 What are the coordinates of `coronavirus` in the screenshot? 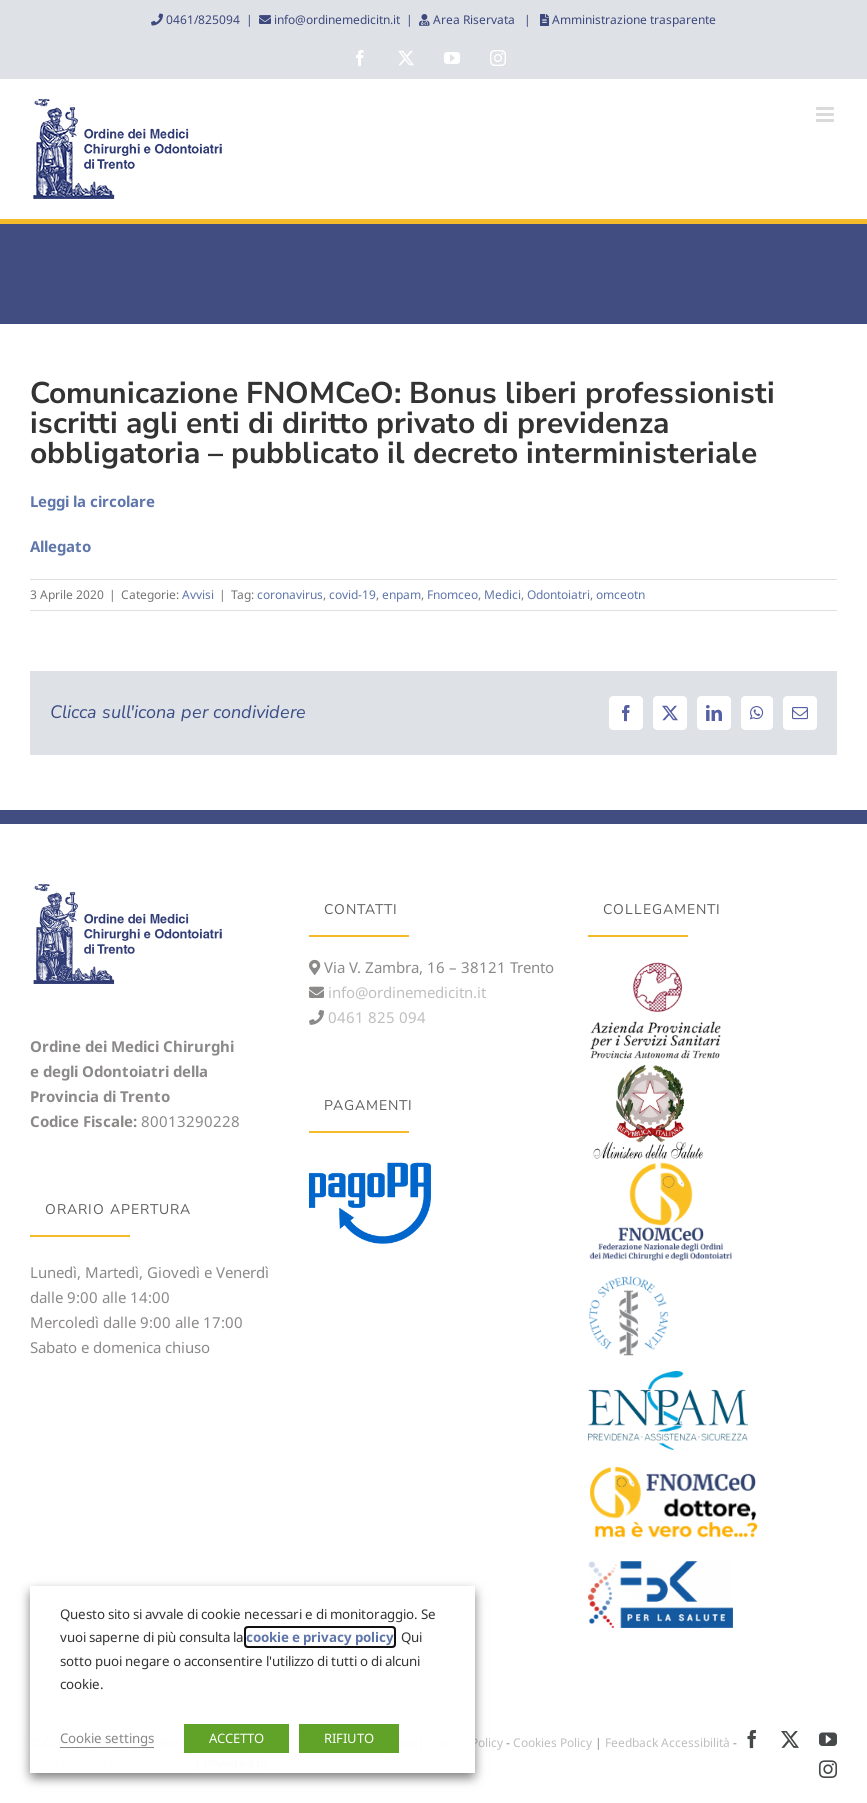 It's located at (290, 594).